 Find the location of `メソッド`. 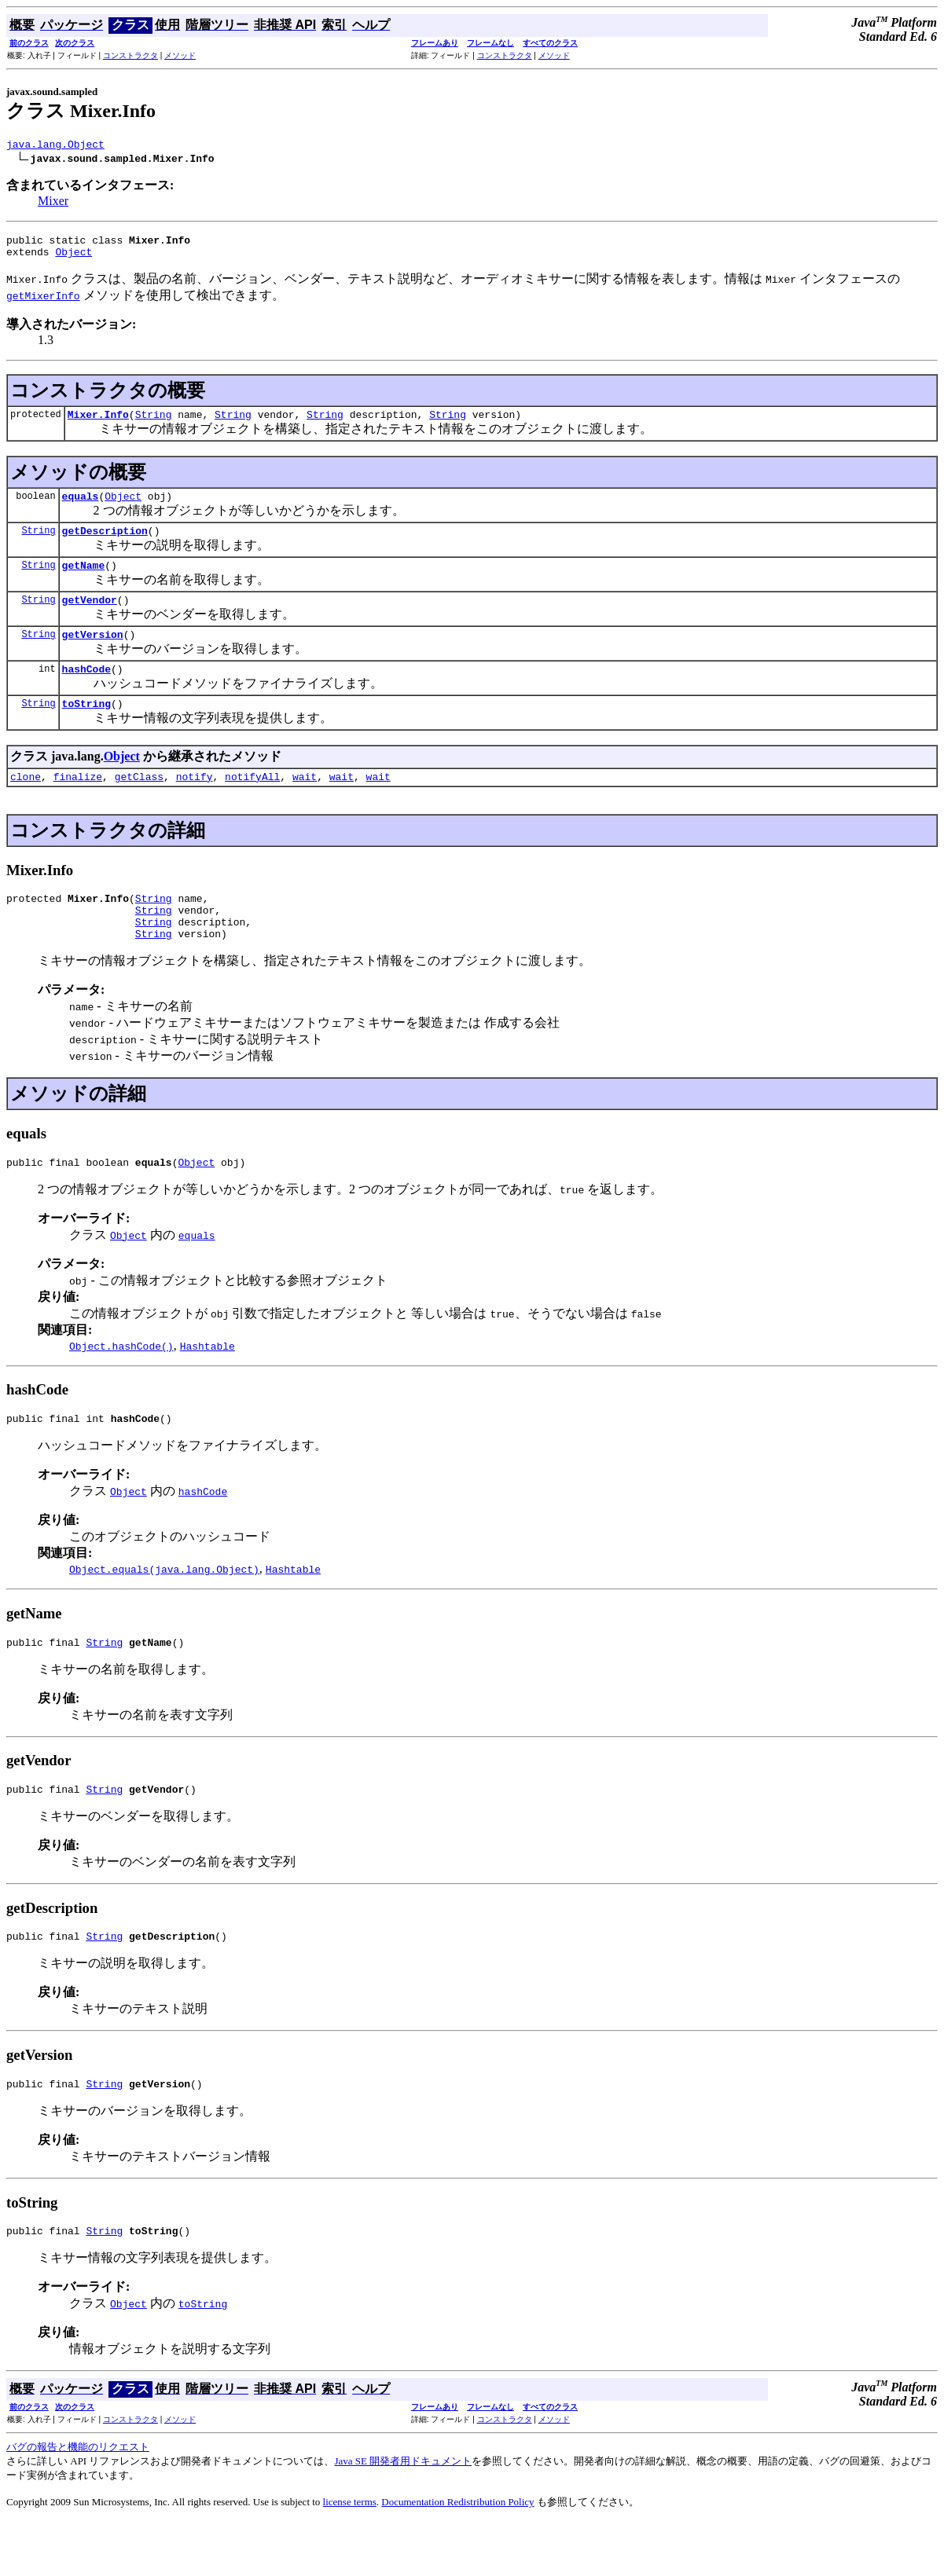

メソッド is located at coordinates (180, 55).